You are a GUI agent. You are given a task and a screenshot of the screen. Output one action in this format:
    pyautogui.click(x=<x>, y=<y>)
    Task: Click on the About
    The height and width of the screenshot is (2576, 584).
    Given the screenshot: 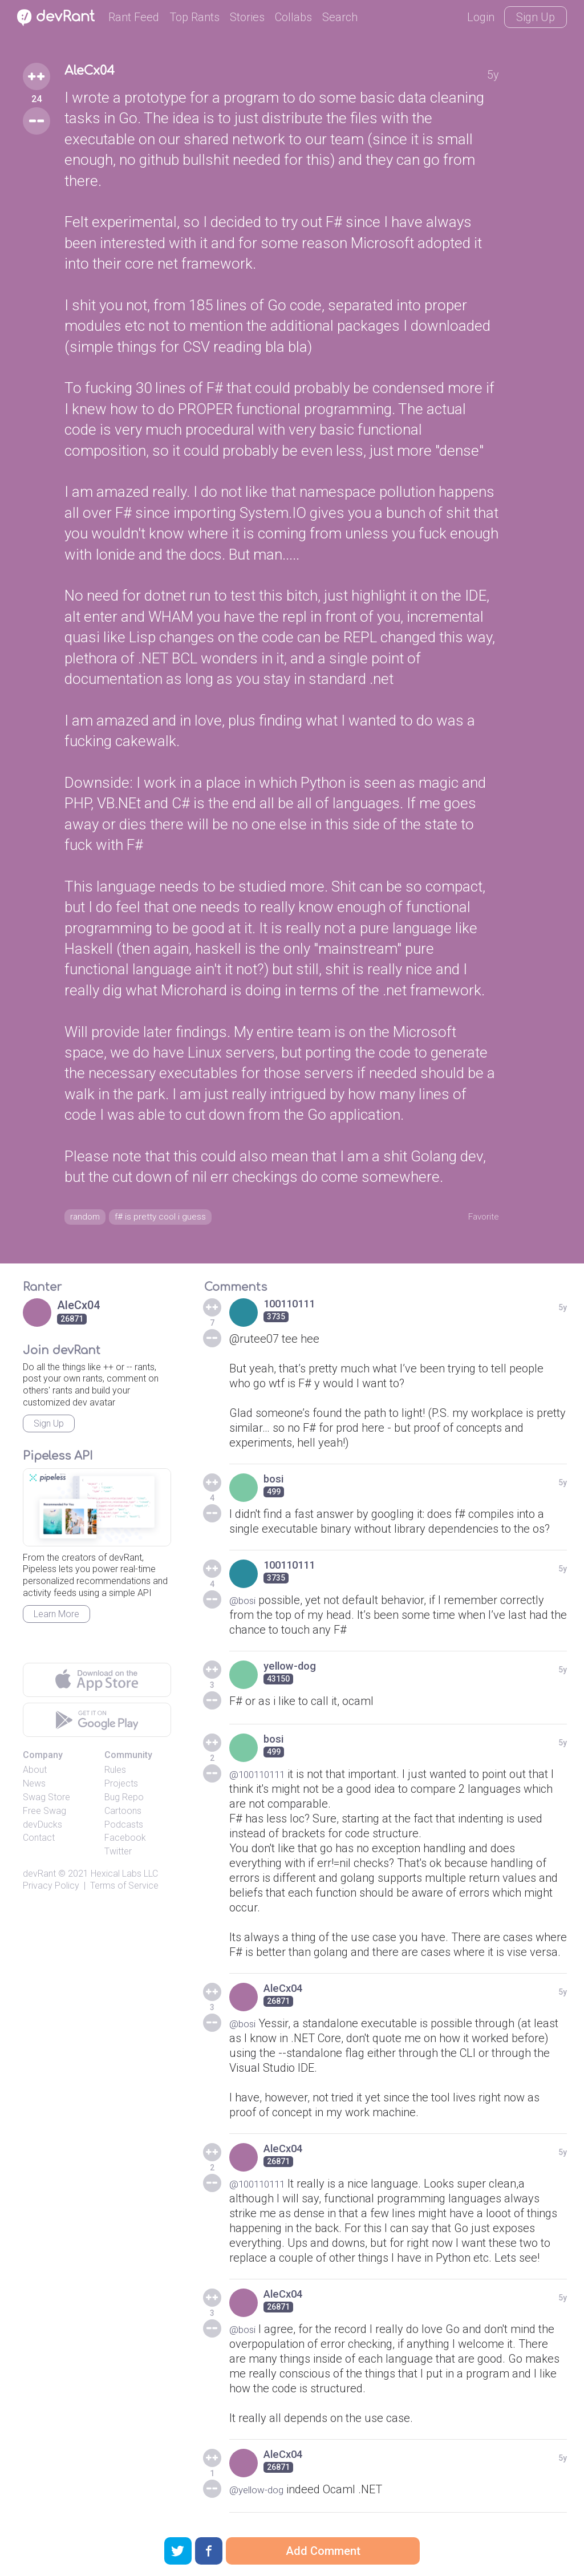 What is the action you would take?
    pyautogui.click(x=35, y=1774)
    